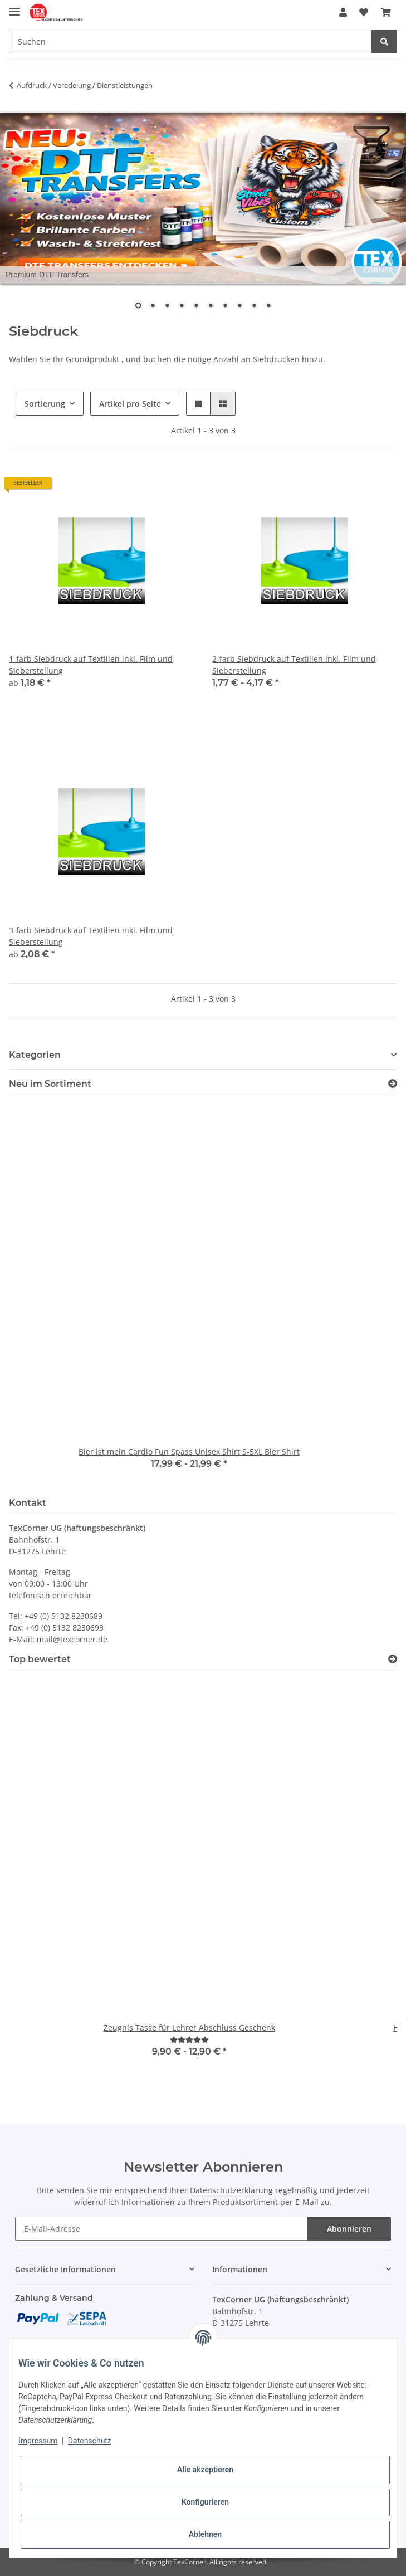 This screenshot has width=406, height=2576. Describe the element at coordinates (268, 306) in the screenshot. I see `10` at that location.